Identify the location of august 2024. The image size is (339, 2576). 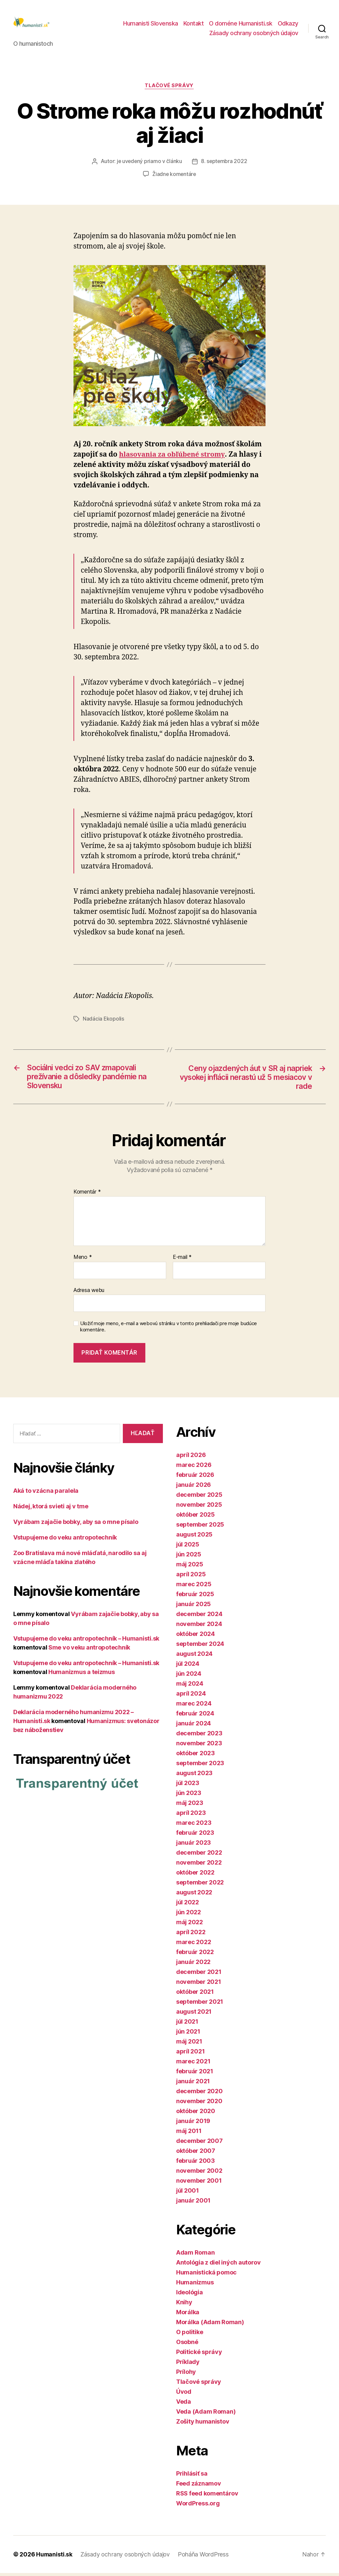
(194, 1656).